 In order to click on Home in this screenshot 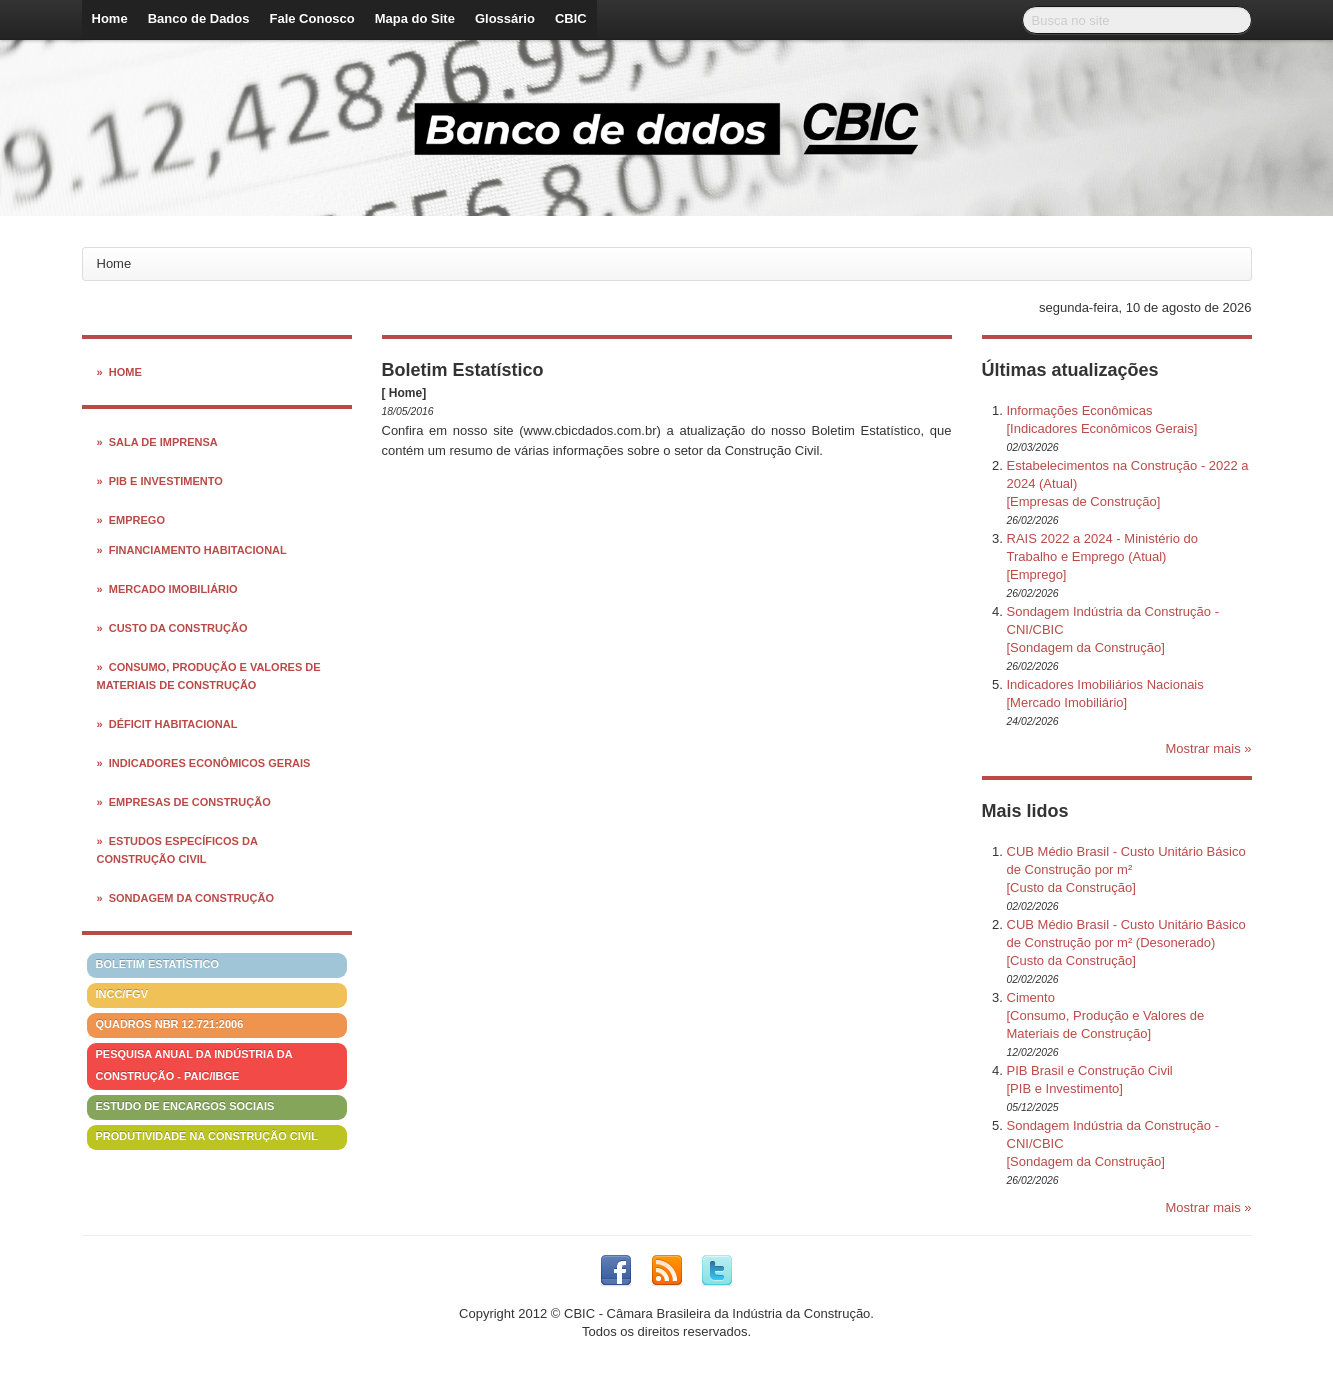, I will do `click(110, 18)`.